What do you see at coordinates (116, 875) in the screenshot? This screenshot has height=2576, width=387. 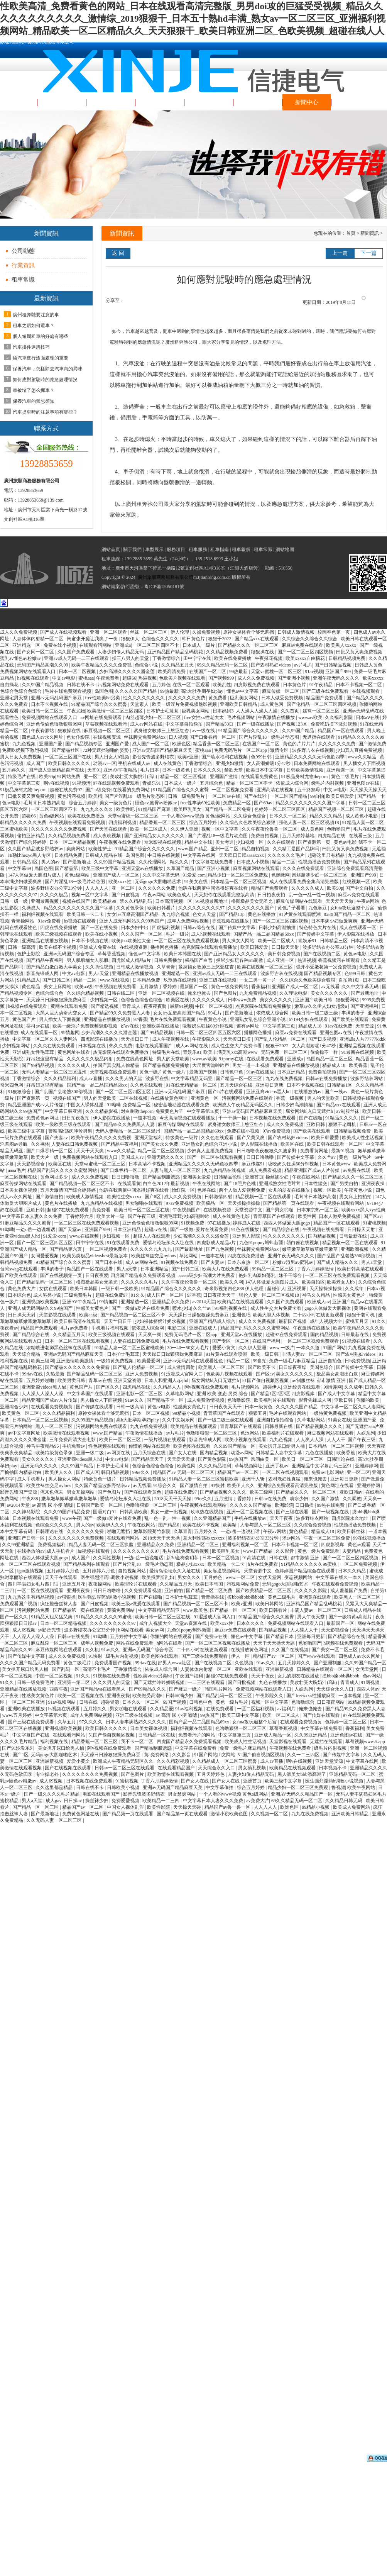 I see `亚洲国产成人一区二区` at bounding box center [116, 875].